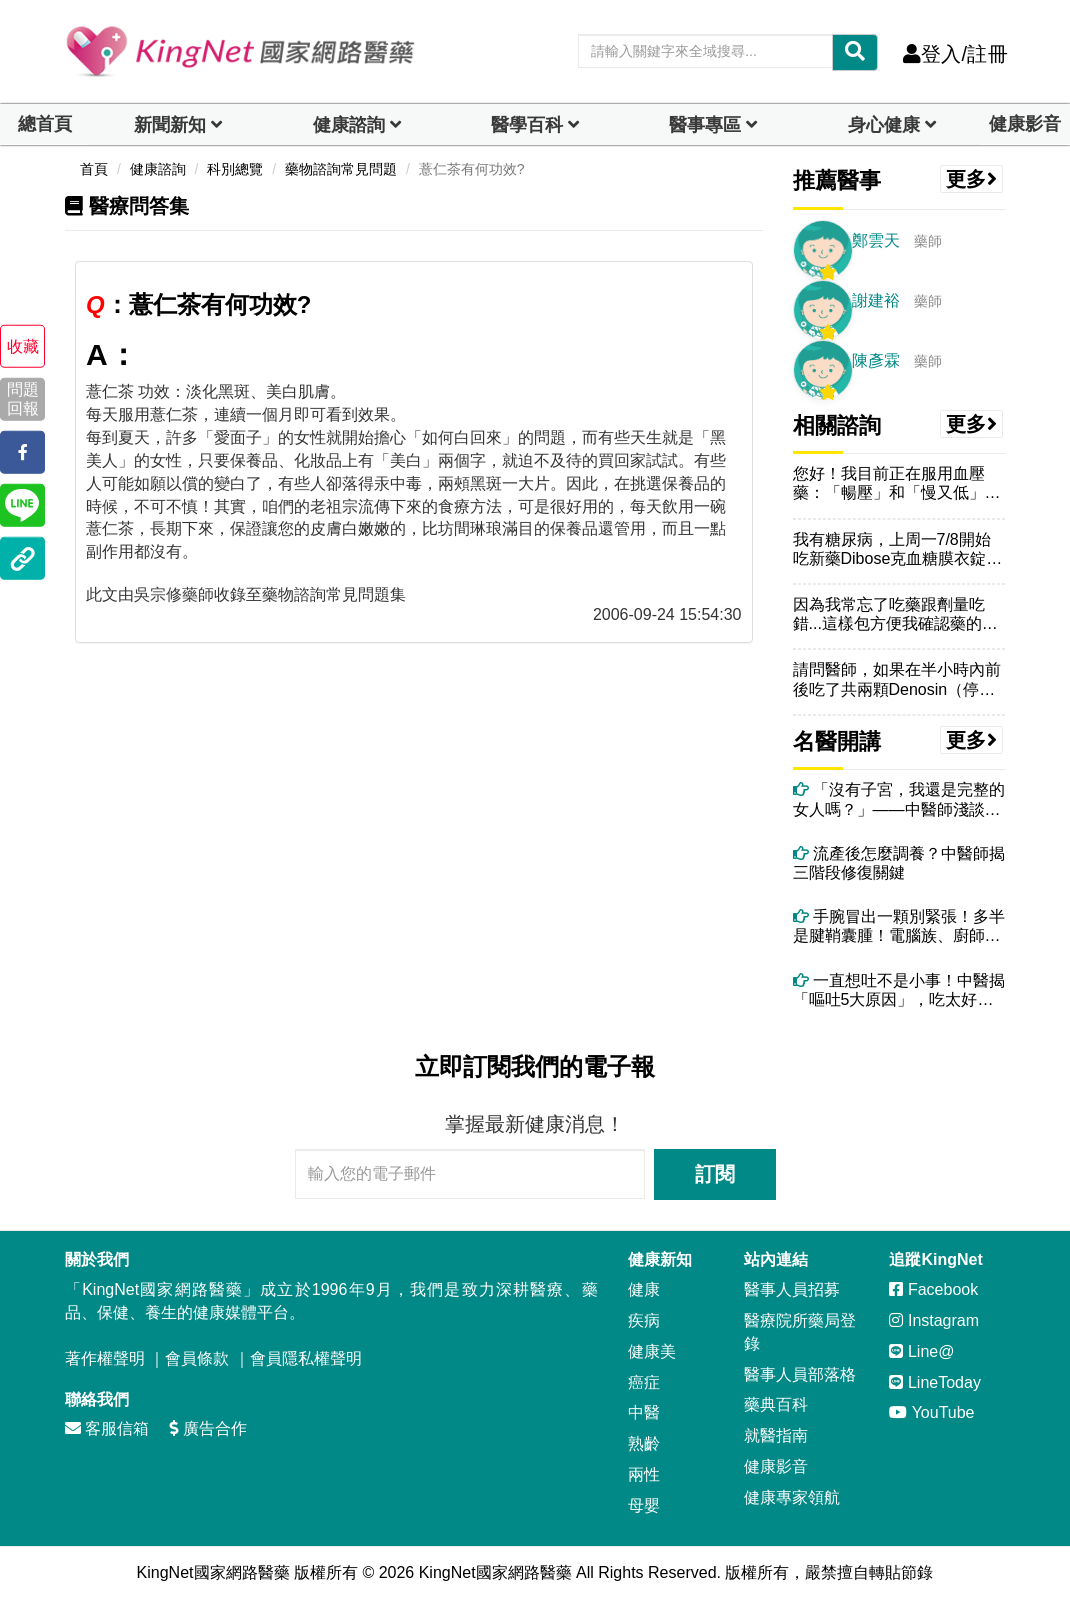  Describe the element at coordinates (170, 125) in the screenshot. I see `新聞新知 [button]` at that location.